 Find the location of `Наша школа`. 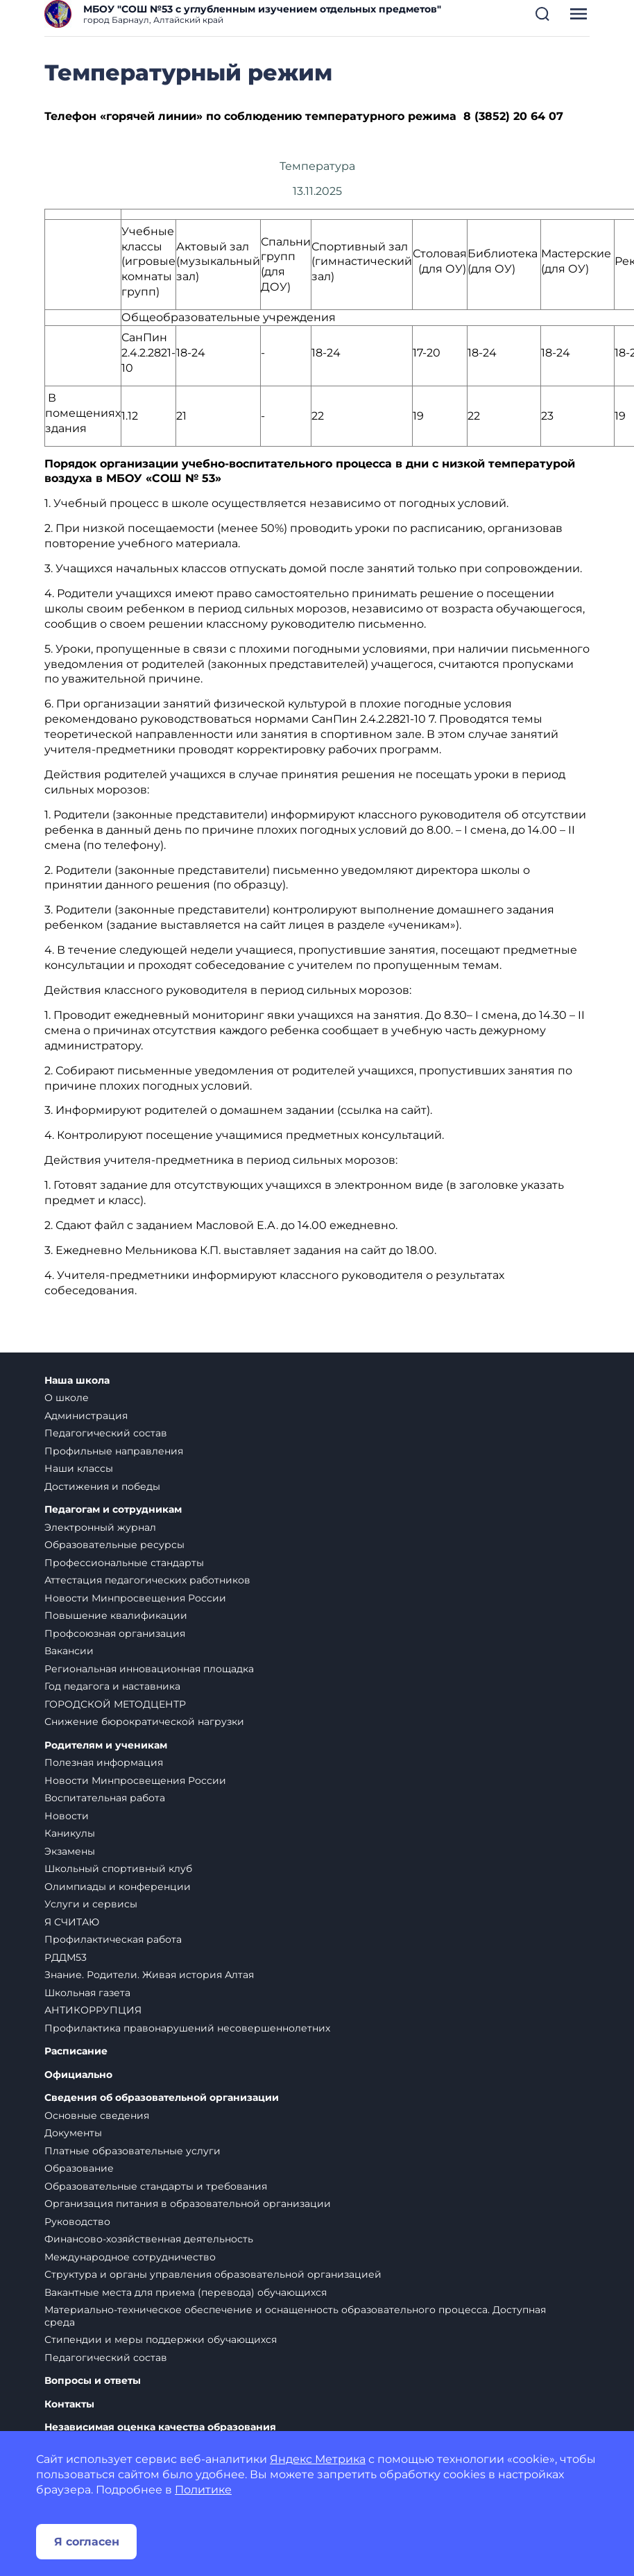

Наша школа is located at coordinates (77, 1380).